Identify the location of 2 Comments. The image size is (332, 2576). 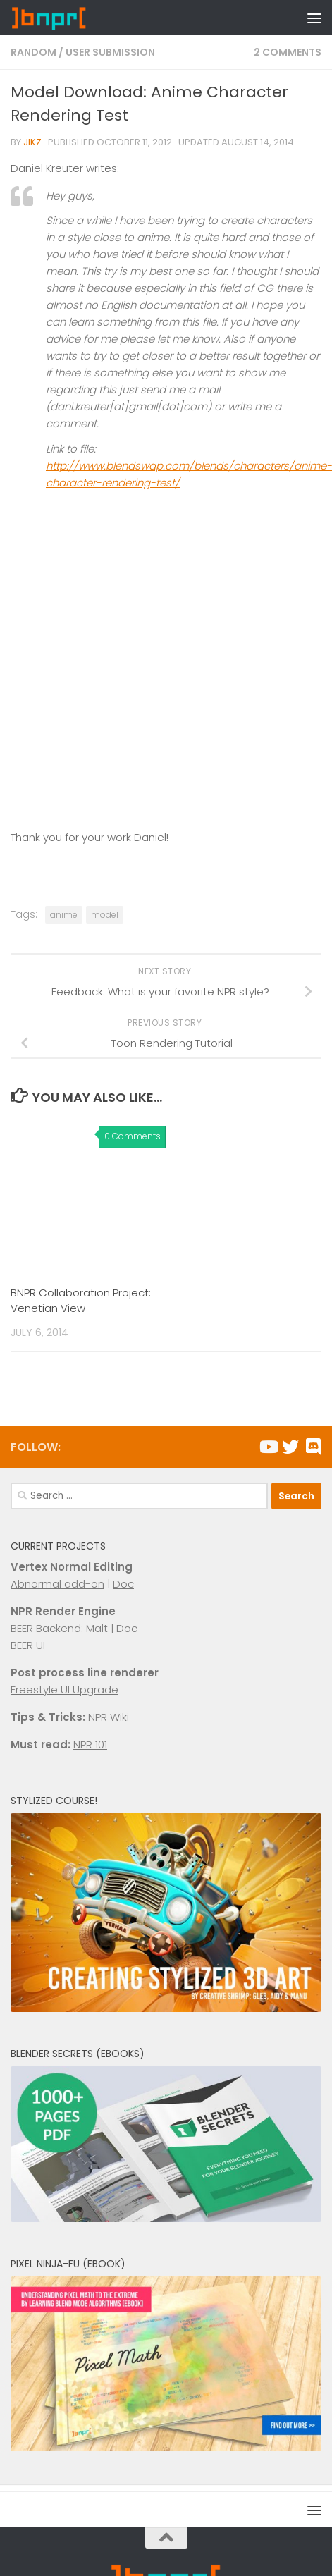
(287, 52).